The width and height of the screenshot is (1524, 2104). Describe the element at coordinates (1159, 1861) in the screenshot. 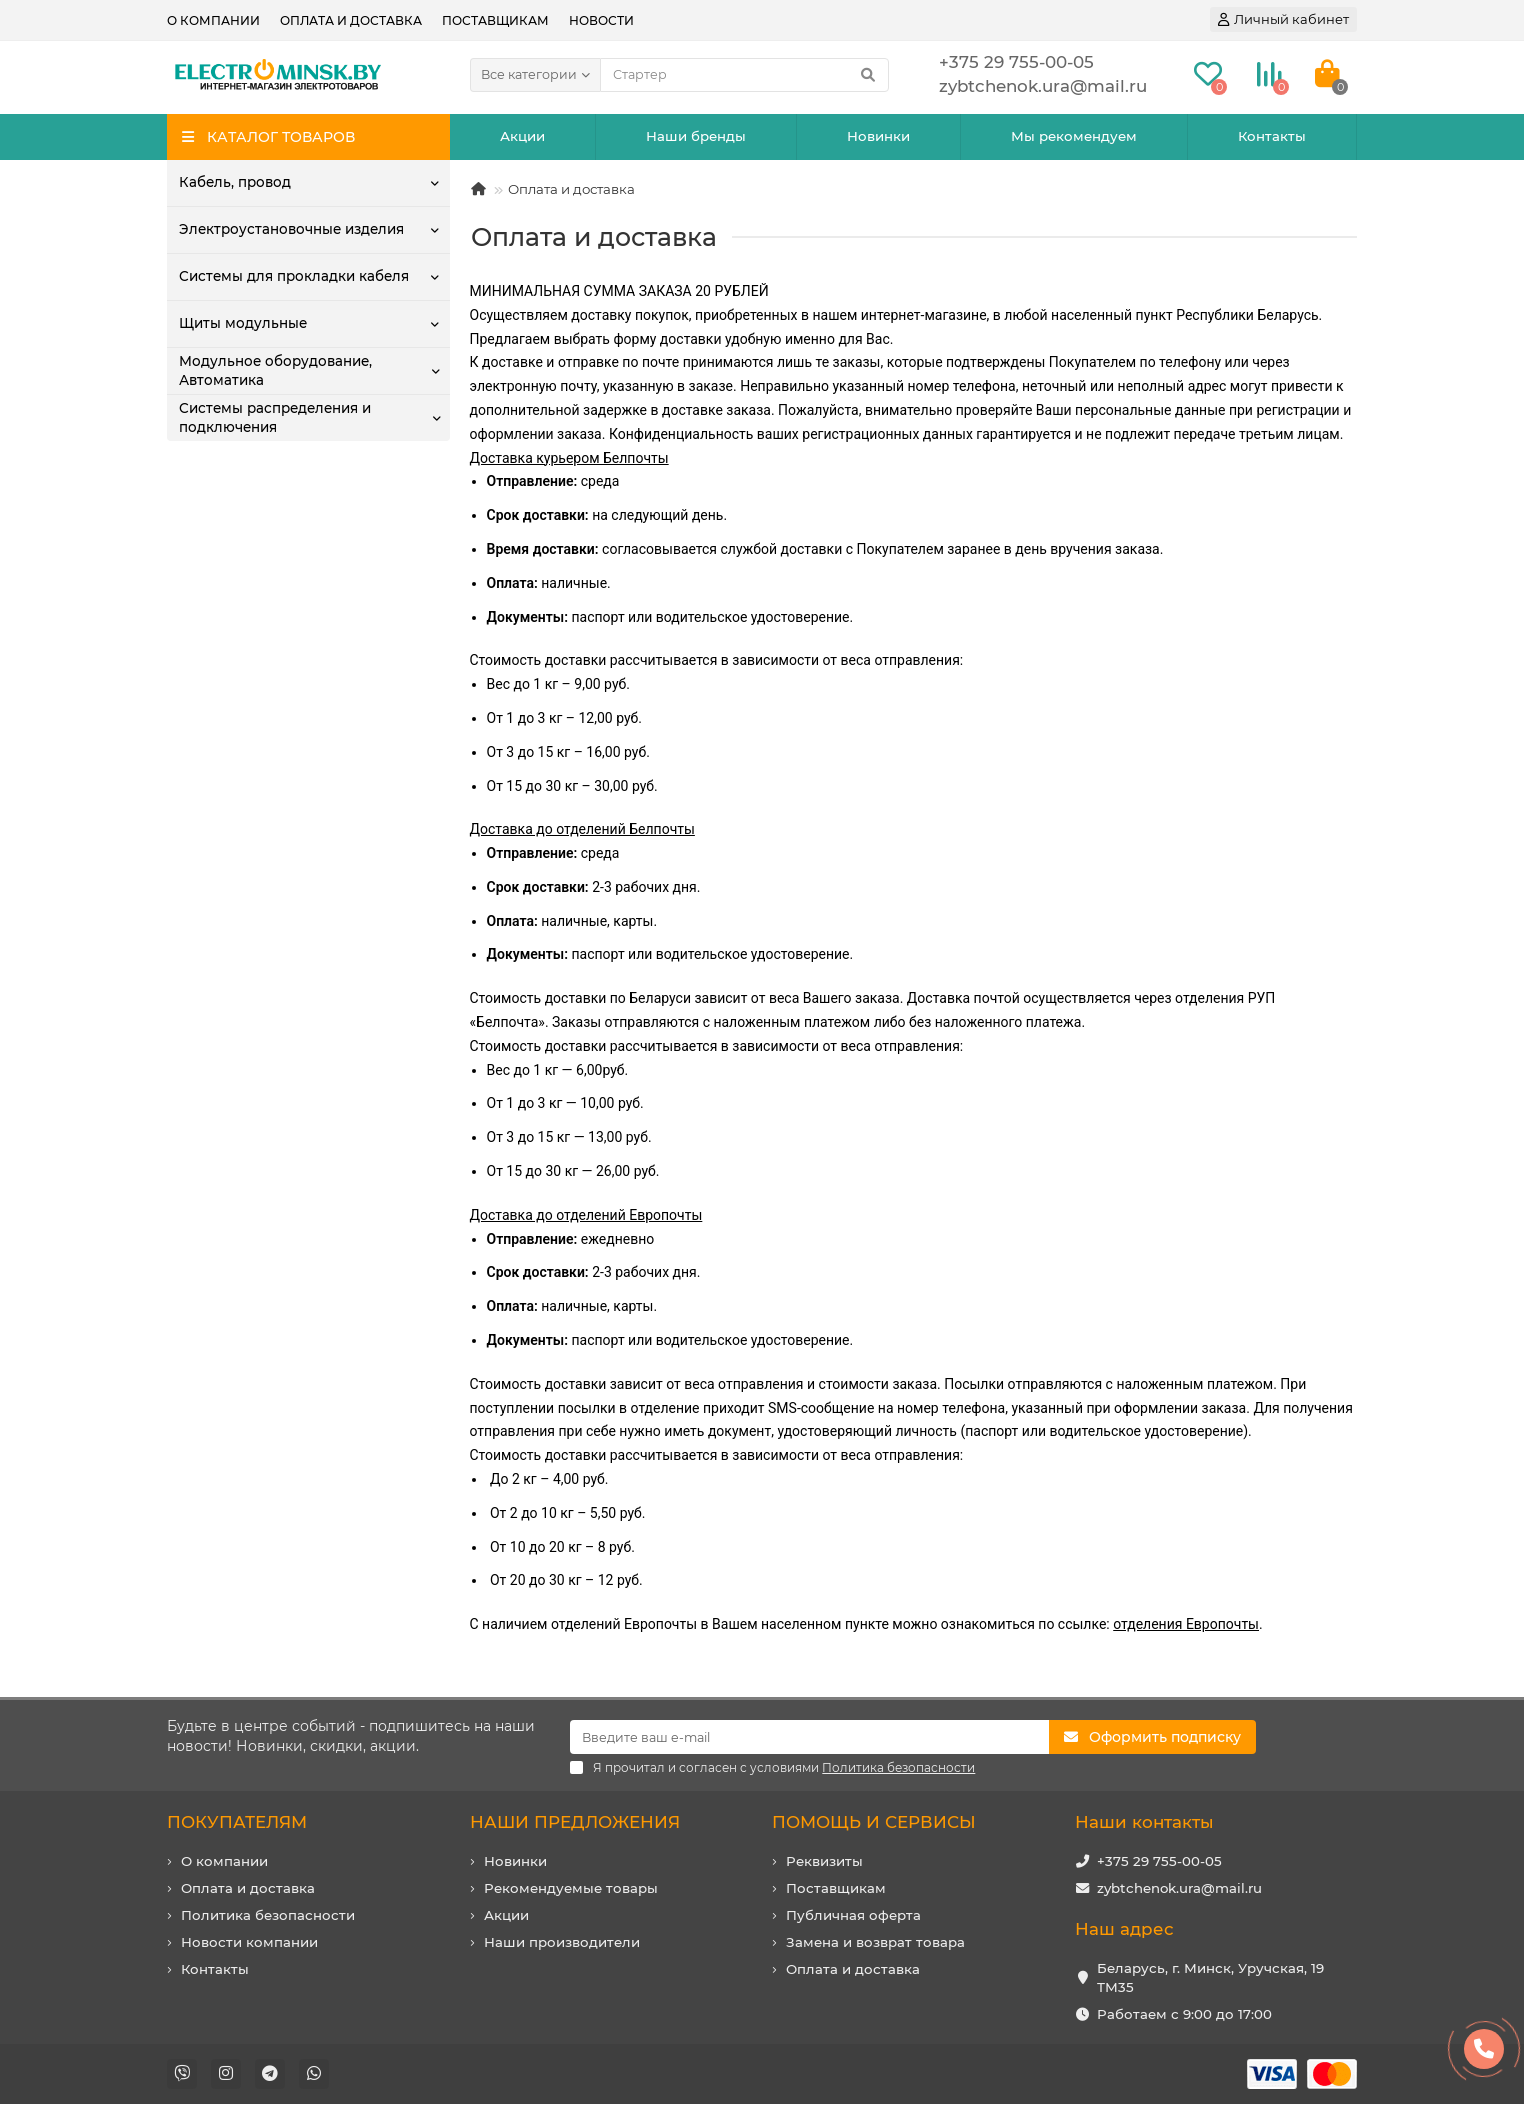

I see `+375 29 755-00-05` at that location.